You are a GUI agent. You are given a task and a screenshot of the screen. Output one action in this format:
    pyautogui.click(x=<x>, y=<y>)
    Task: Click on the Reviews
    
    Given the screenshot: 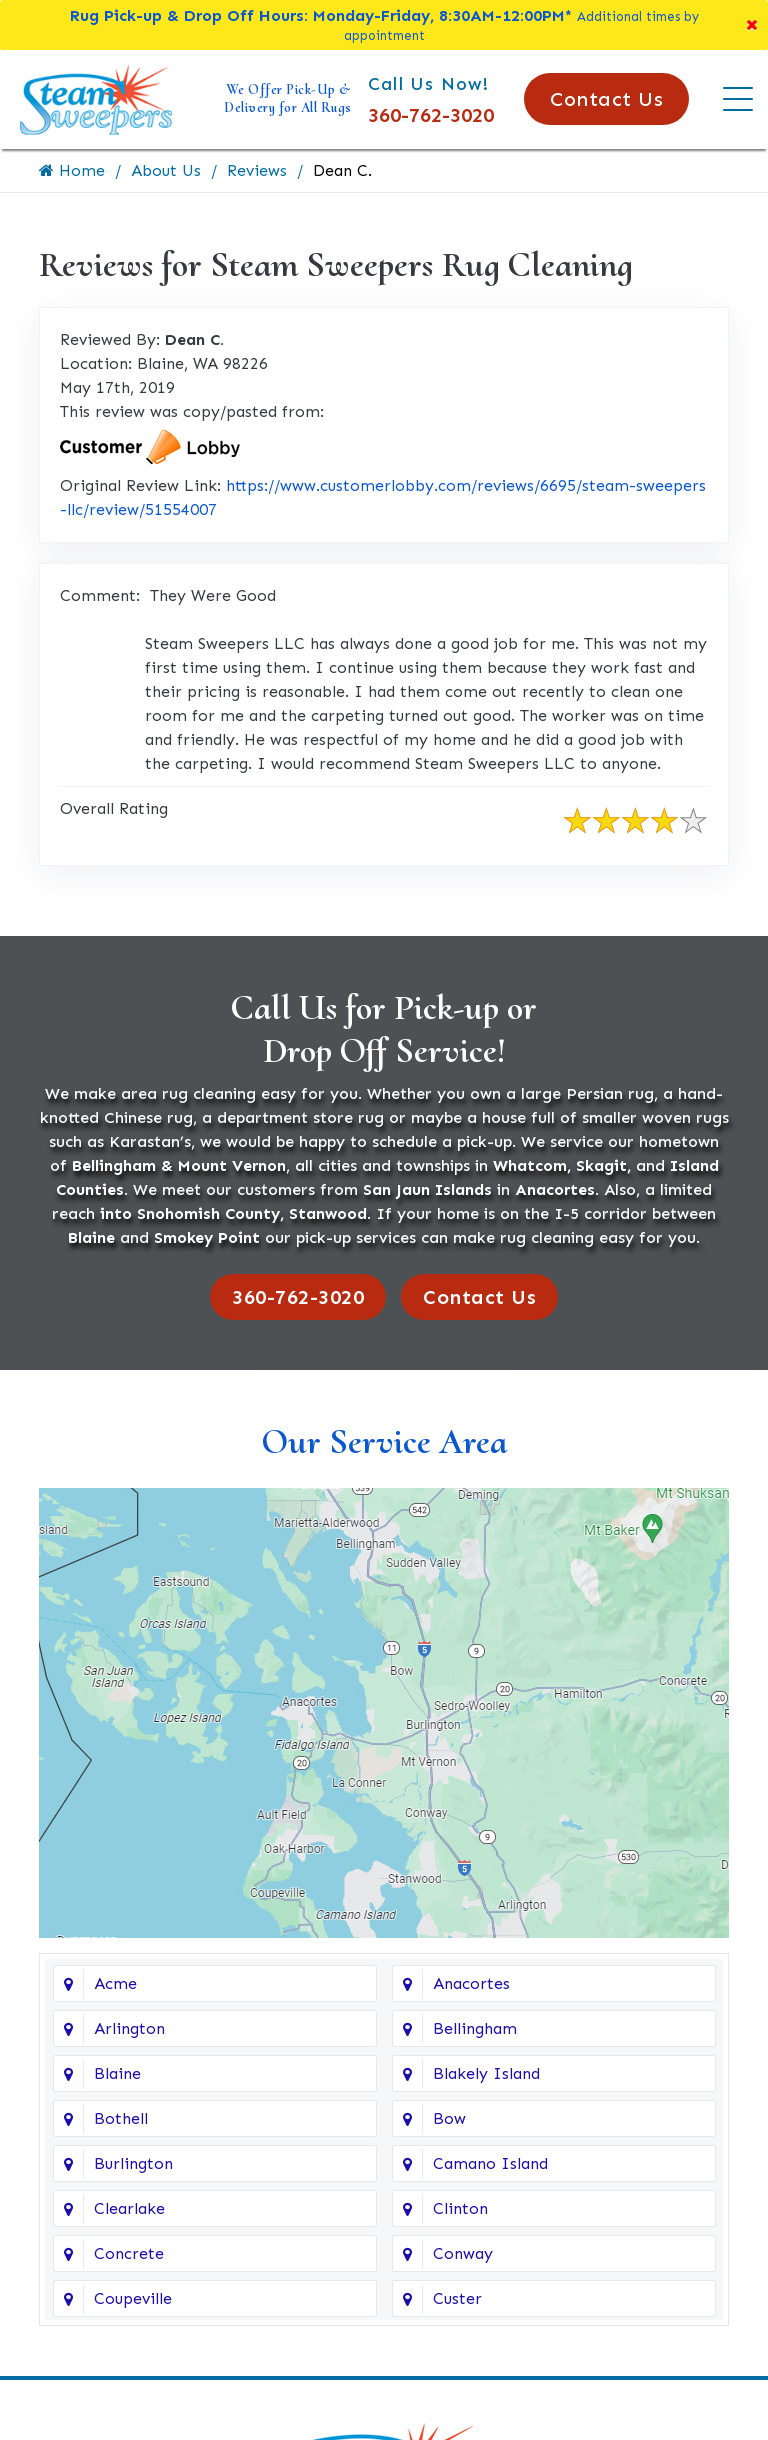 What is the action you would take?
    pyautogui.click(x=257, y=170)
    